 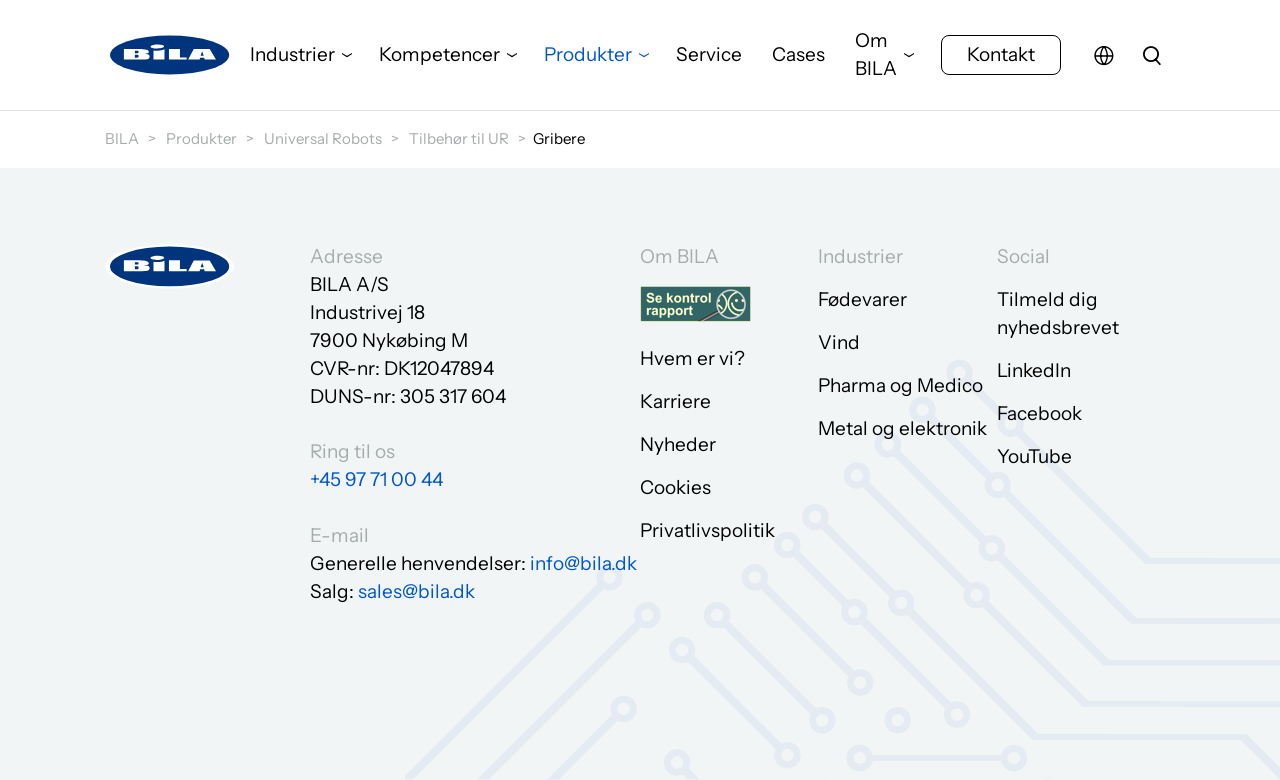 I want to click on Facebook, so click(x=1039, y=413).